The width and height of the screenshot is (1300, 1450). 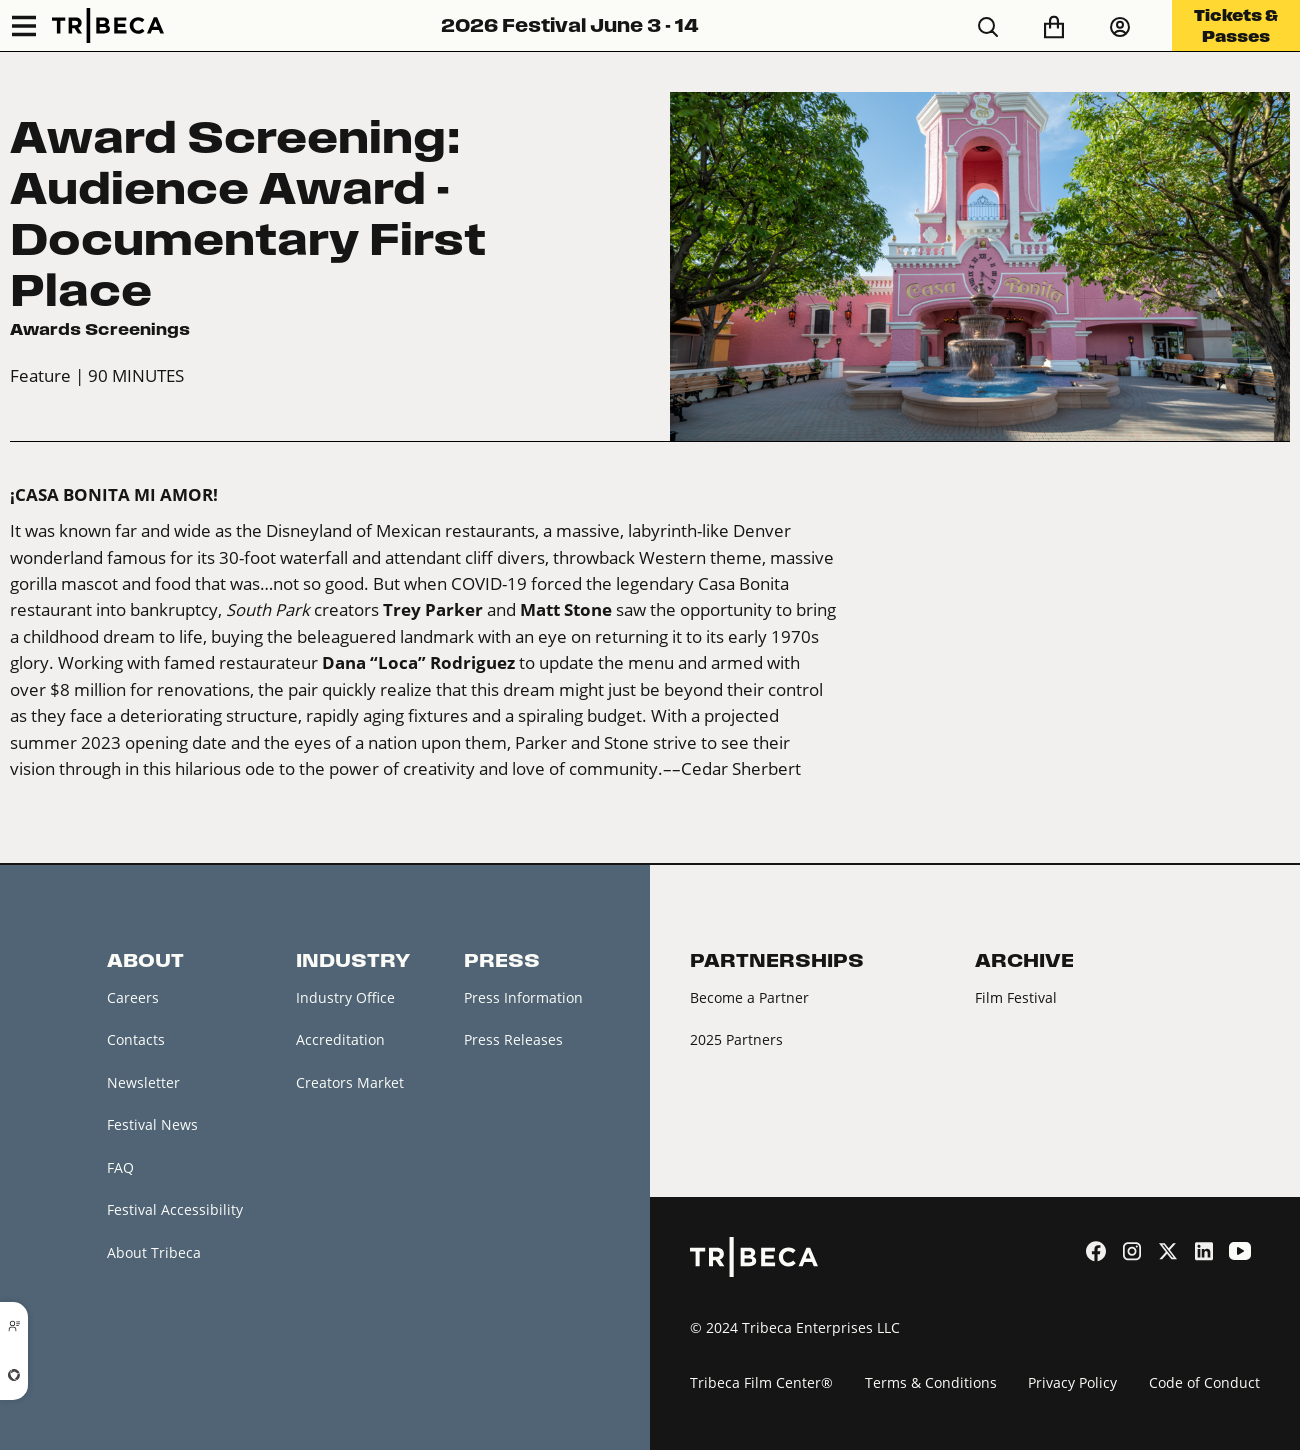 What do you see at coordinates (350, 1082) in the screenshot?
I see `Creators Market` at bounding box center [350, 1082].